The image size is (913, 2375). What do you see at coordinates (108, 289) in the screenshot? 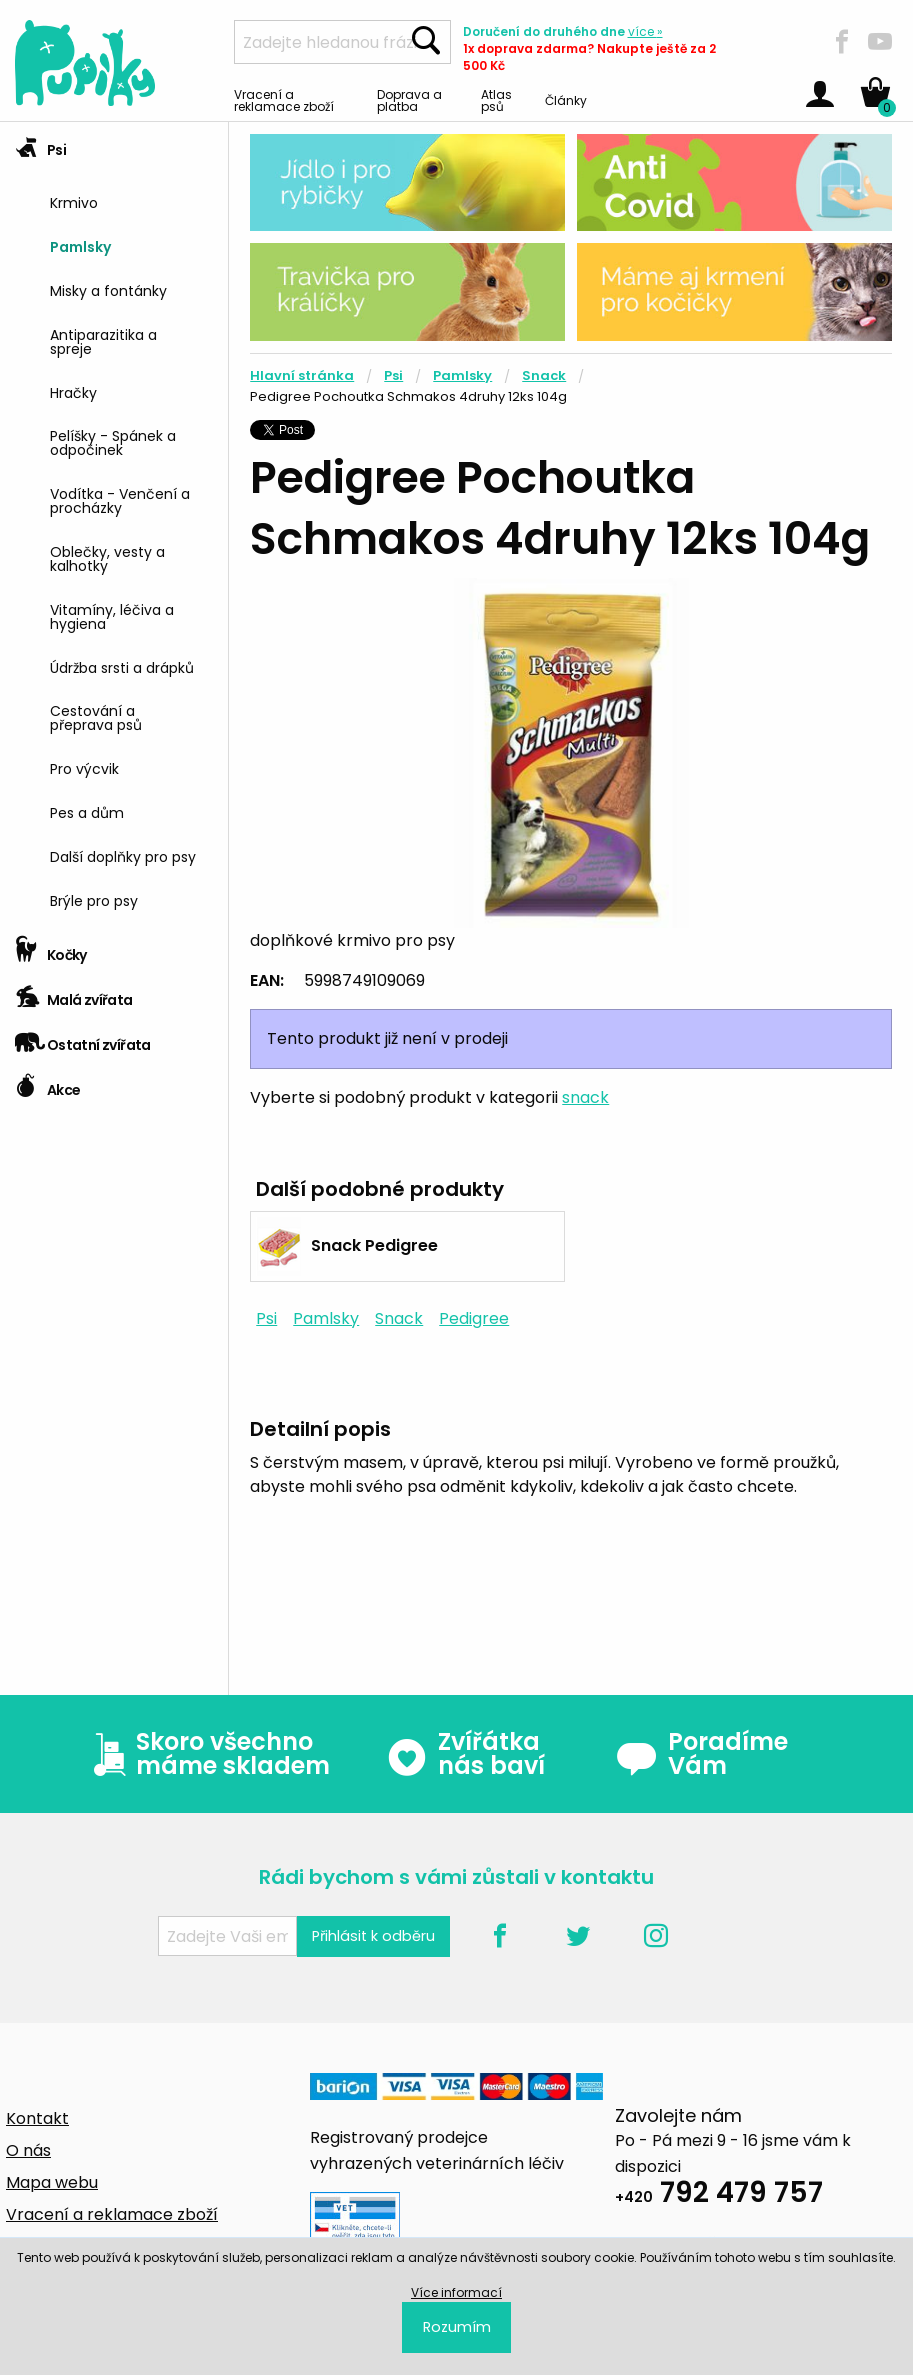
I see `Misky a fontánky` at bounding box center [108, 289].